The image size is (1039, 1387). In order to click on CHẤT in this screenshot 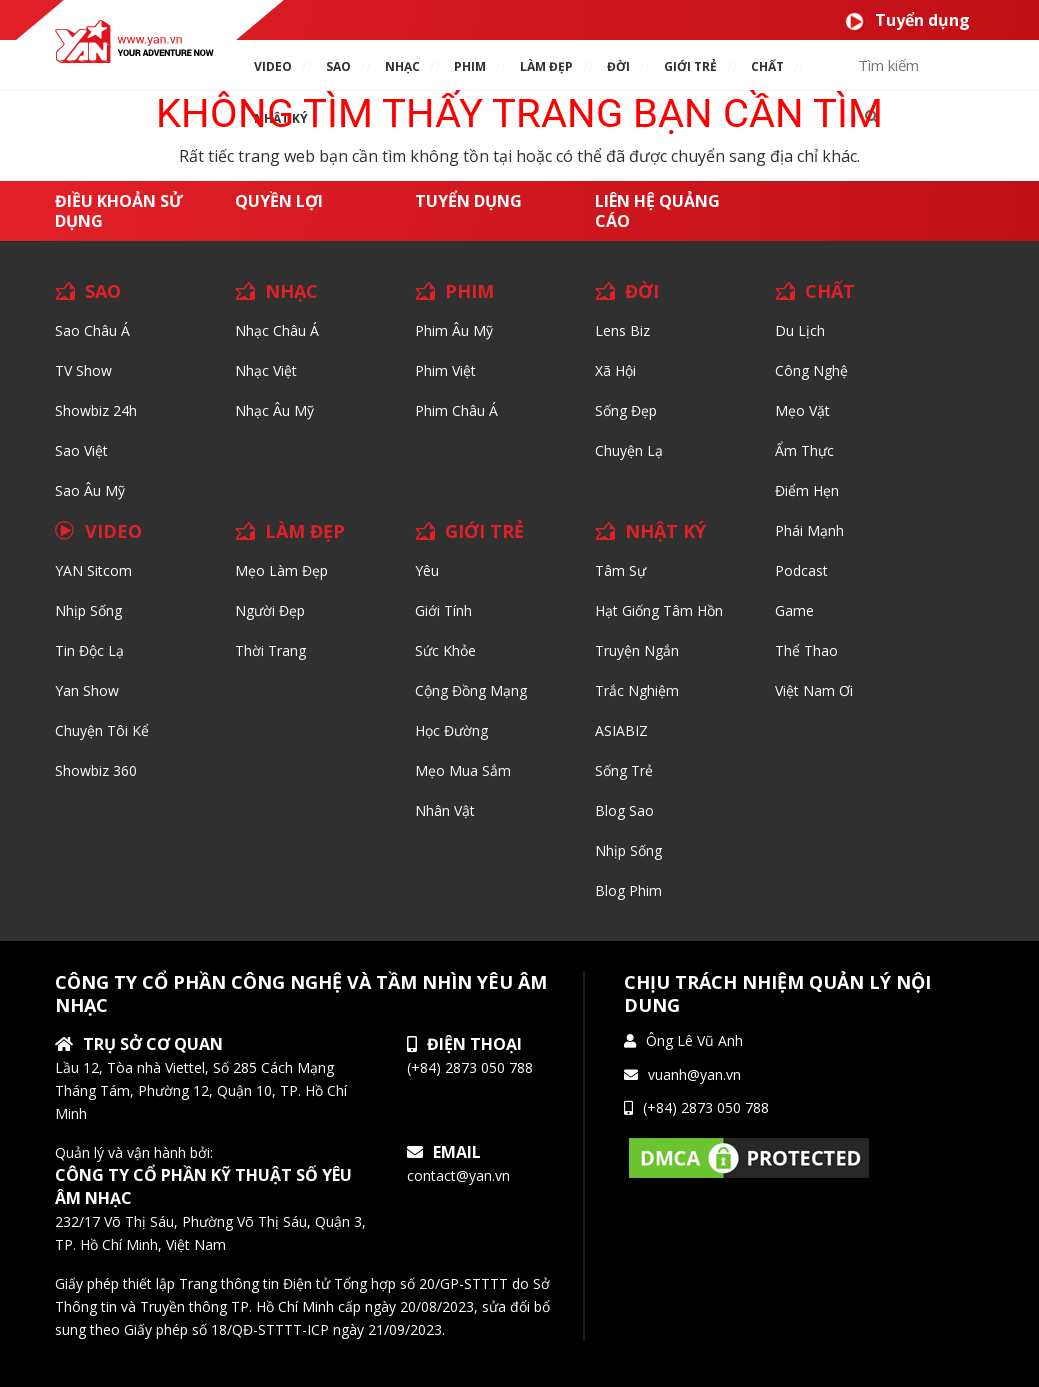, I will do `click(830, 291)`.